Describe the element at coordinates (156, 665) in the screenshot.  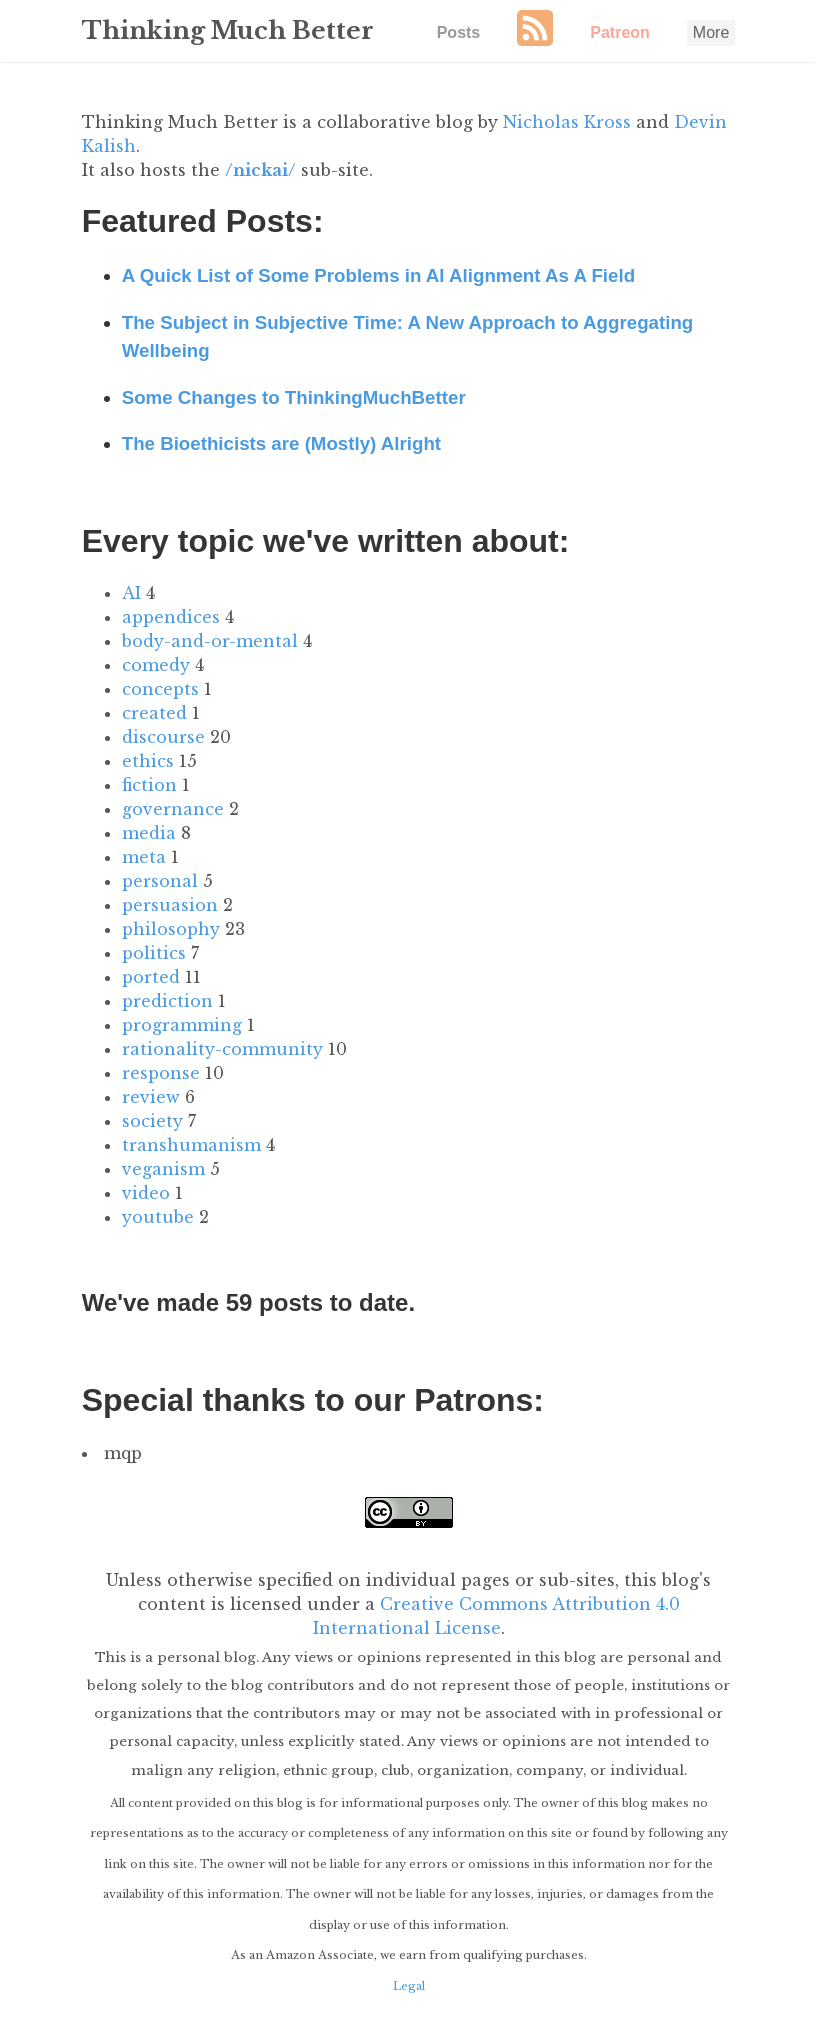
I see `comedy` at that location.